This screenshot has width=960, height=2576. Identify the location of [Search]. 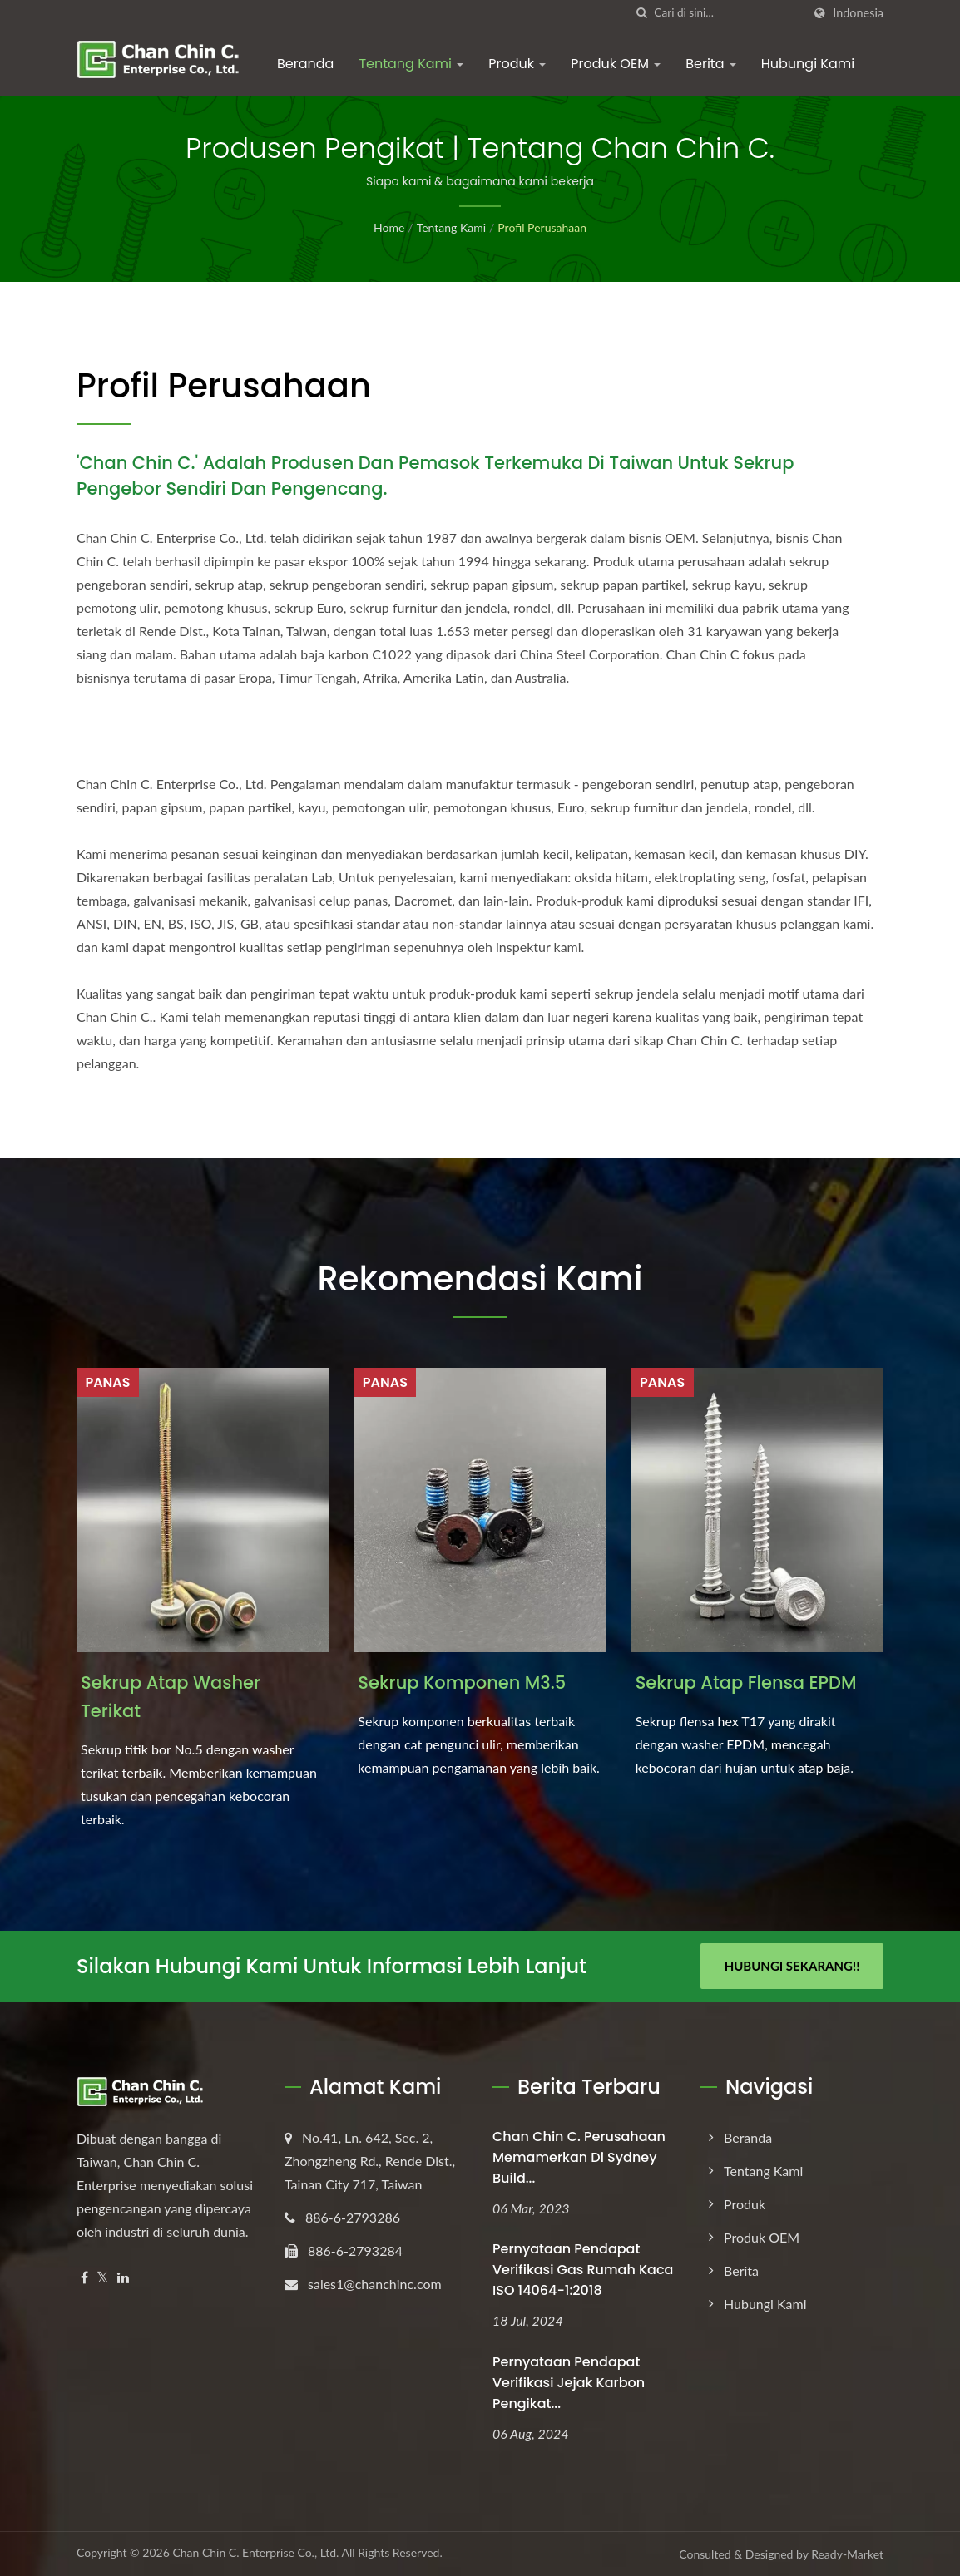
(728, 13).